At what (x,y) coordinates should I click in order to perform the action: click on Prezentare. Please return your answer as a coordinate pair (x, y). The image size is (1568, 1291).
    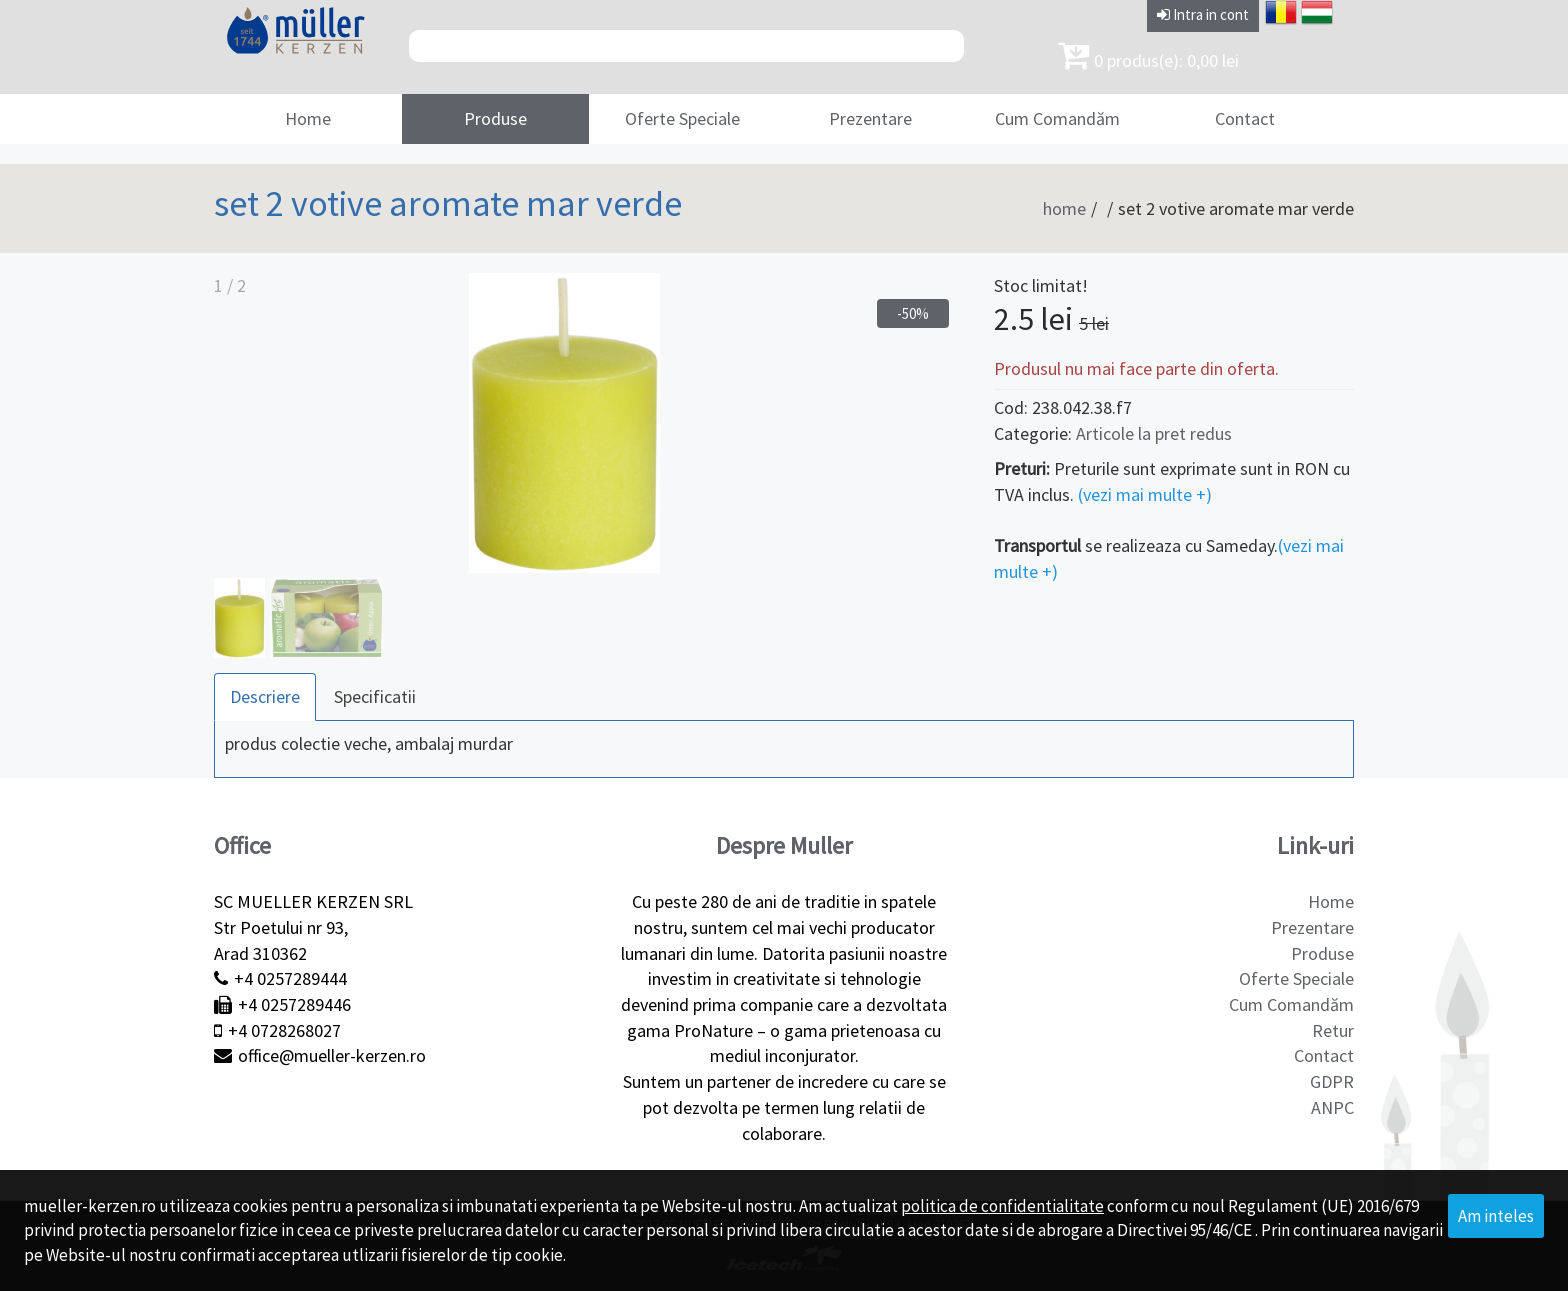
    Looking at the image, I should click on (870, 118).